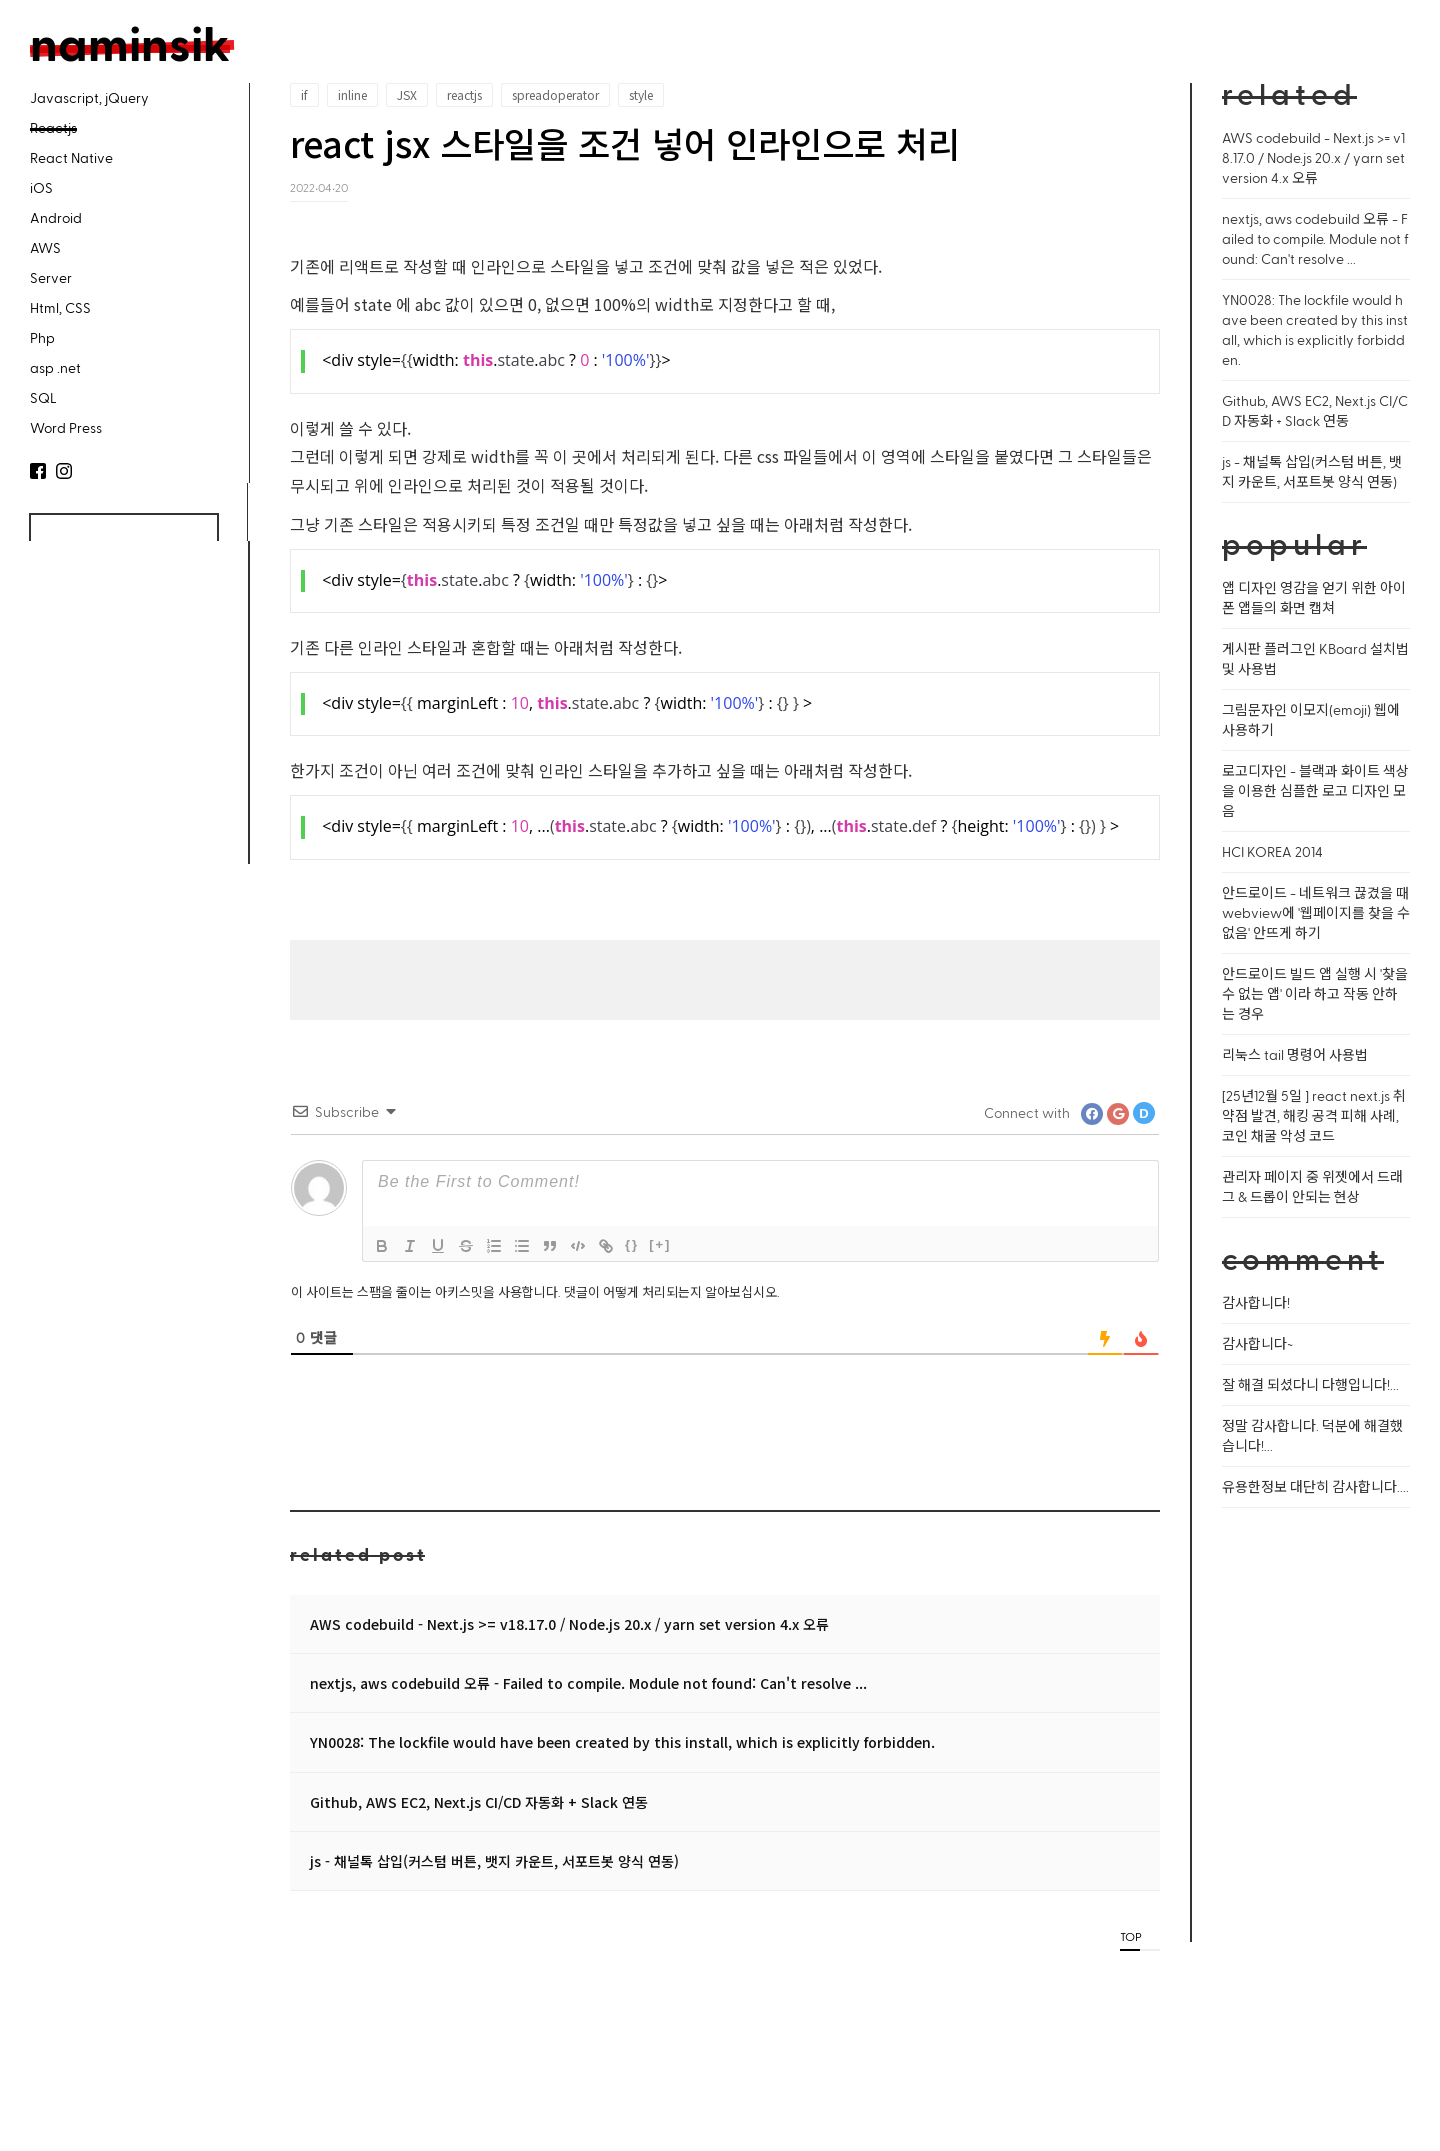 This screenshot has width=1440, height=2151. What do you see at coordinates (1315, 790) in the screenshot?
I see `로고디자인 - 블랙과 화이트 색상을 이용한 심플한 로고 디자인 모음` at bounding box center [1315, 790].